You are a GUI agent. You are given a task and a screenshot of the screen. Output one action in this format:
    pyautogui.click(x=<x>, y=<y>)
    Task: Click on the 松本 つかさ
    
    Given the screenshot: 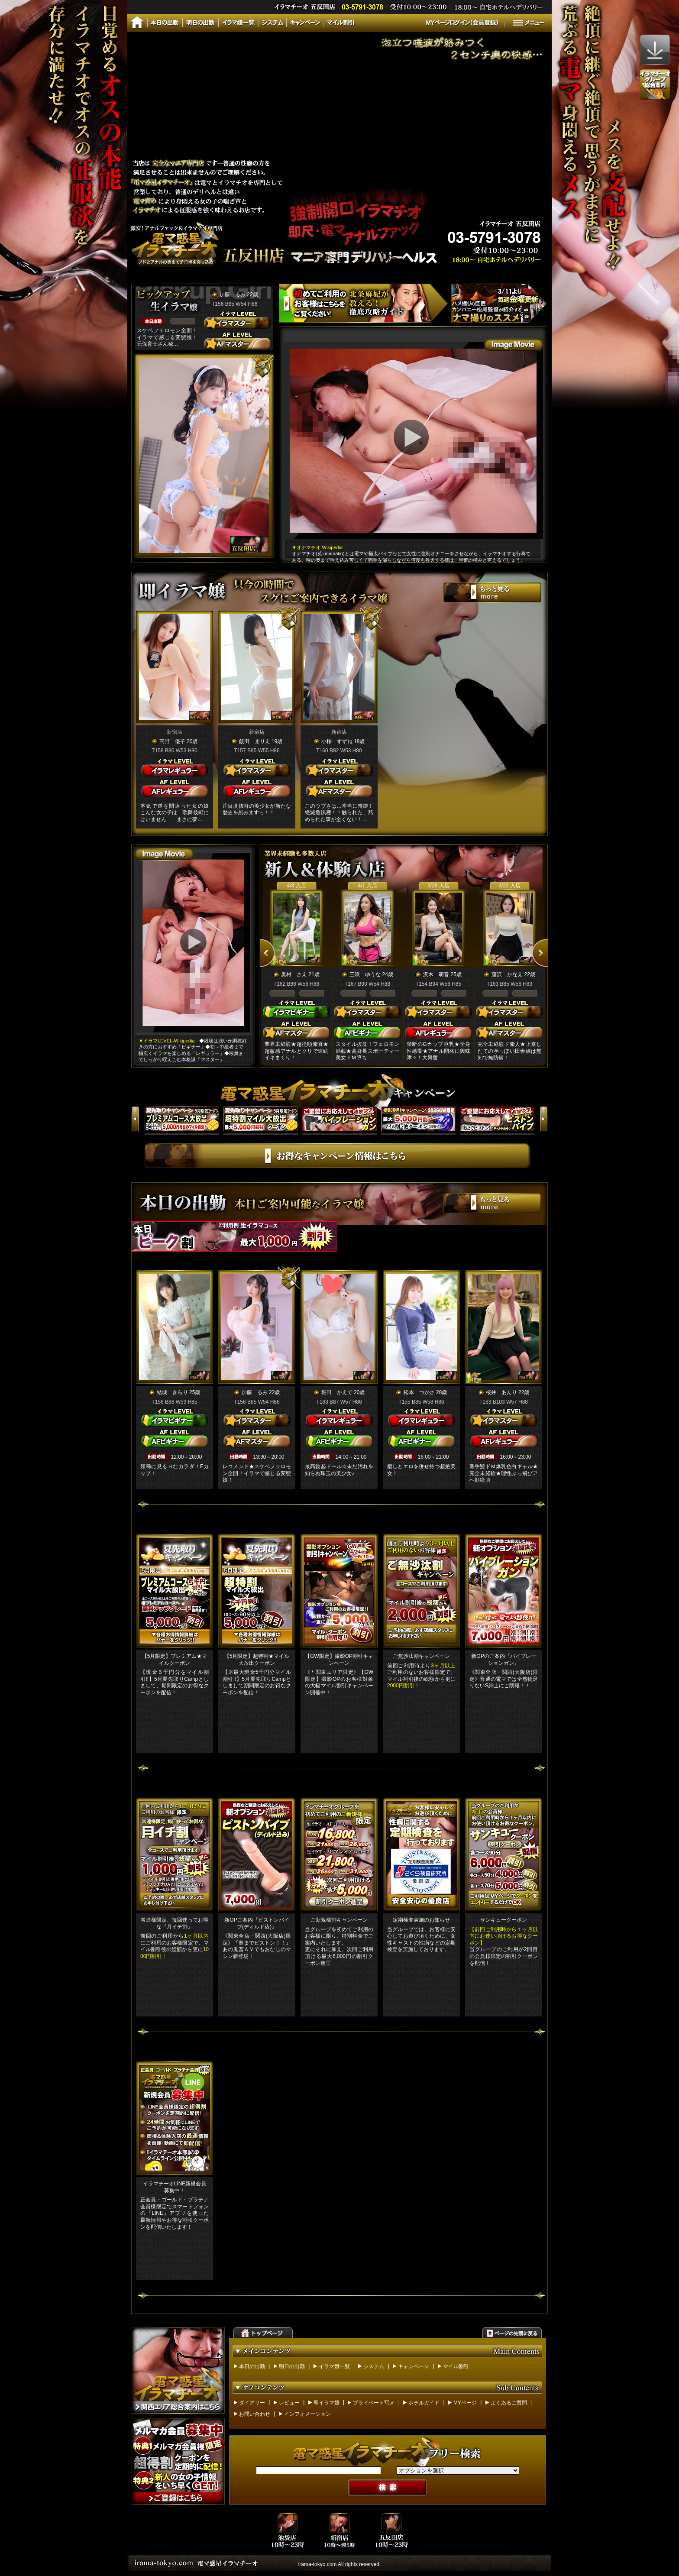 What is the action you would take?
    pyautogui.click(x=419, y=1392)
    